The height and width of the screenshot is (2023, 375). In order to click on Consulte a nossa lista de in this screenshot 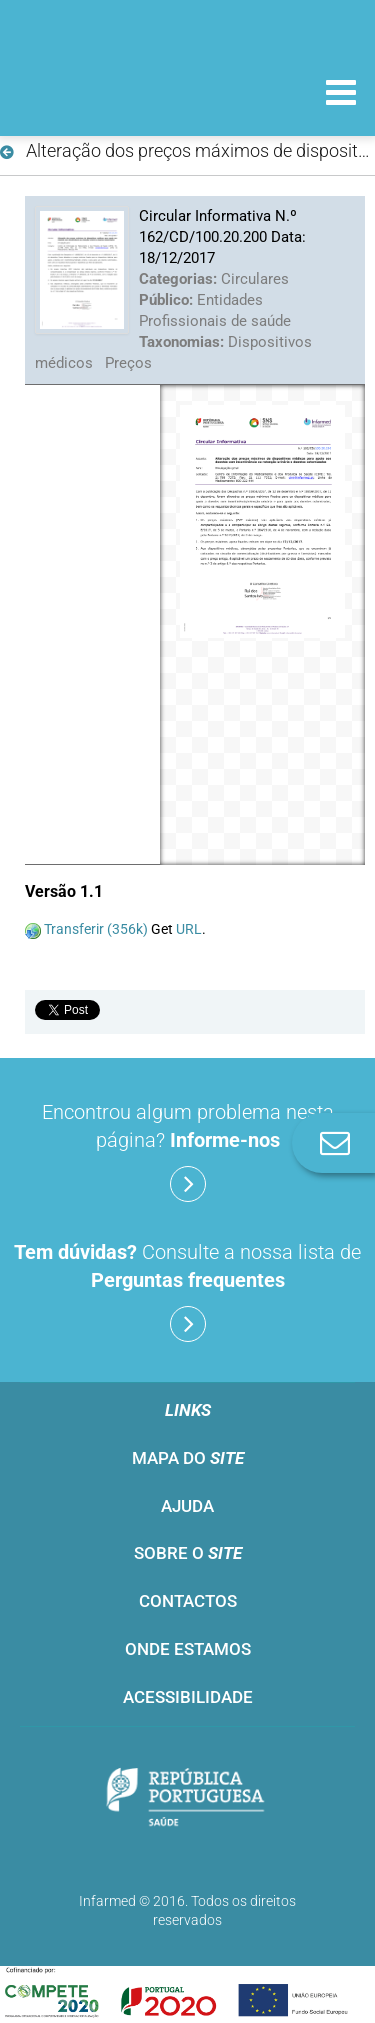, I will do `click(187, 1291)`.